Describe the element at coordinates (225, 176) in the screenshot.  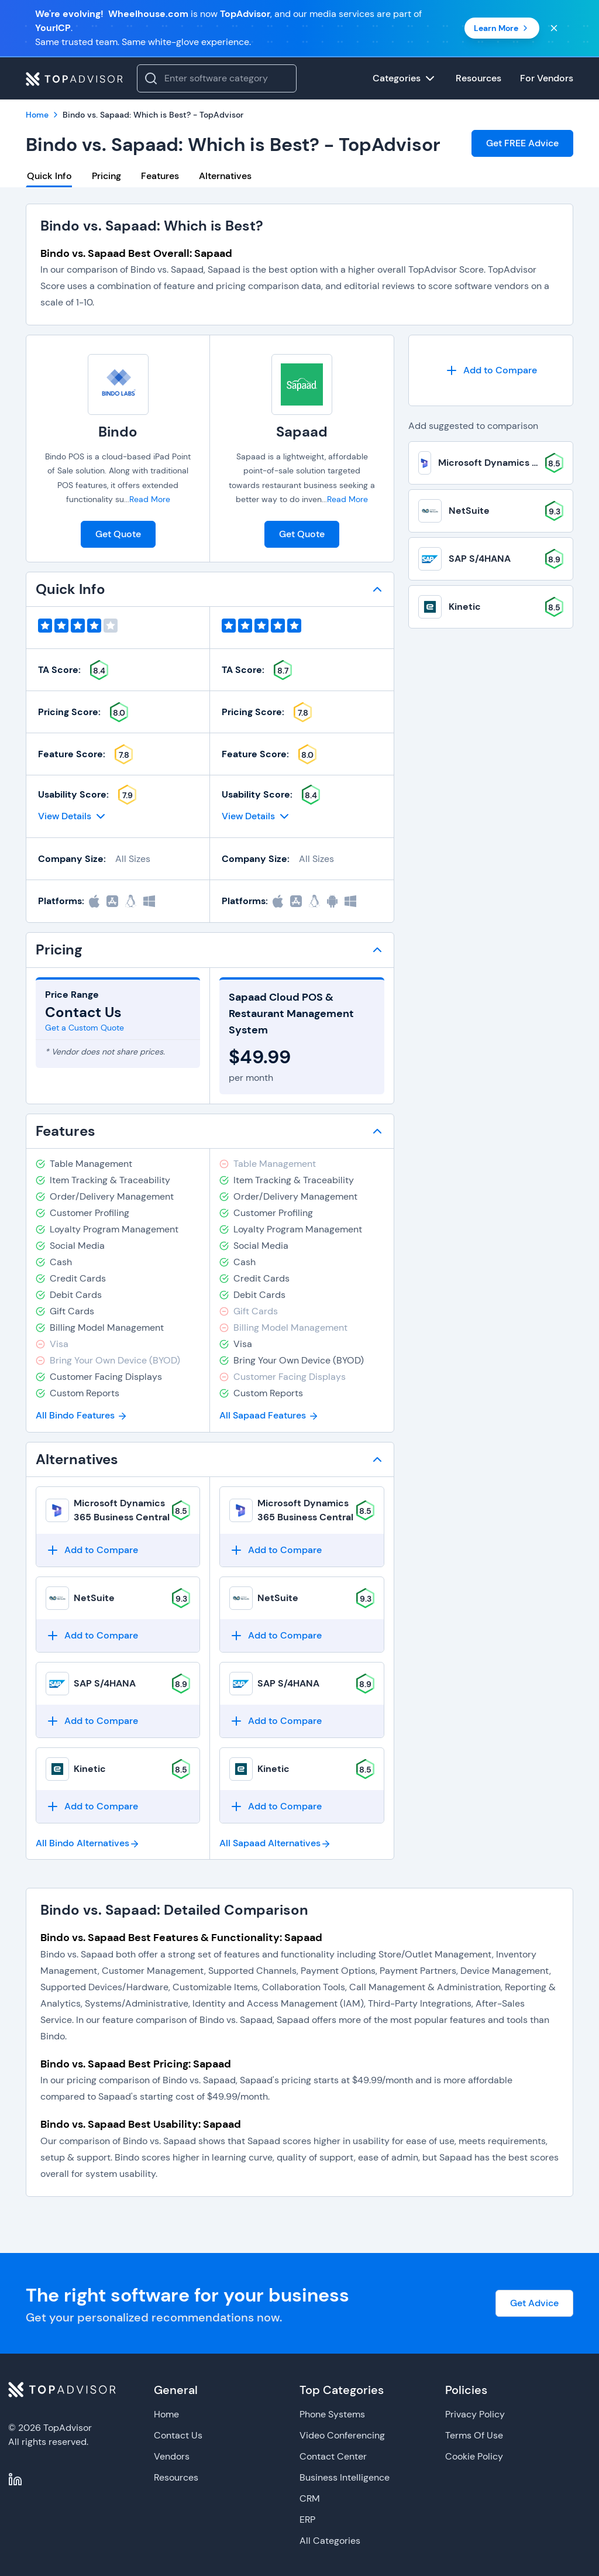
I see `Alternatives` at that location.